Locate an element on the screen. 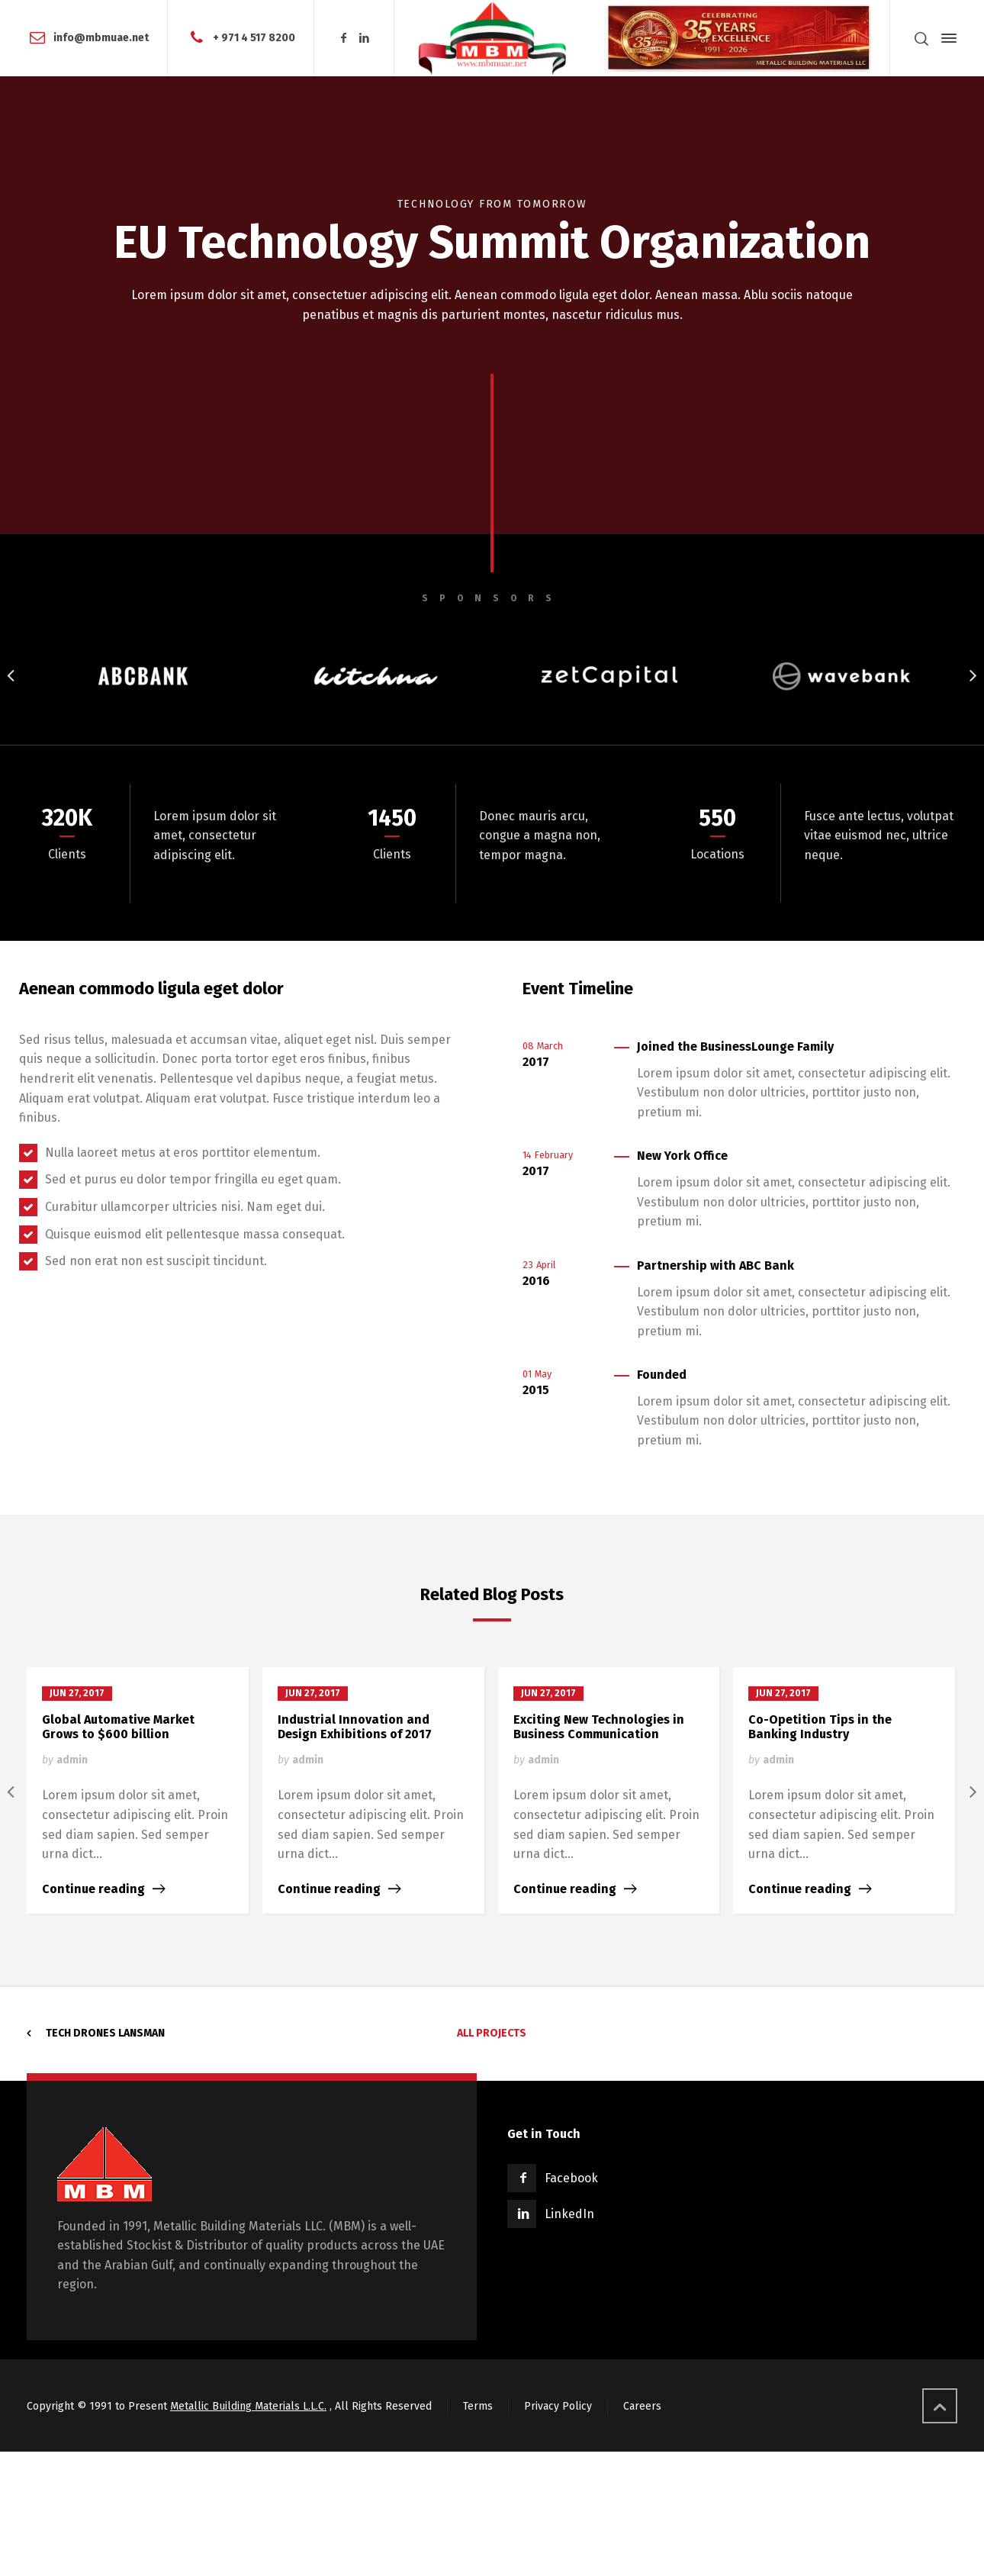  Tech Drones Lansman is located at coordinates (105, 2033).